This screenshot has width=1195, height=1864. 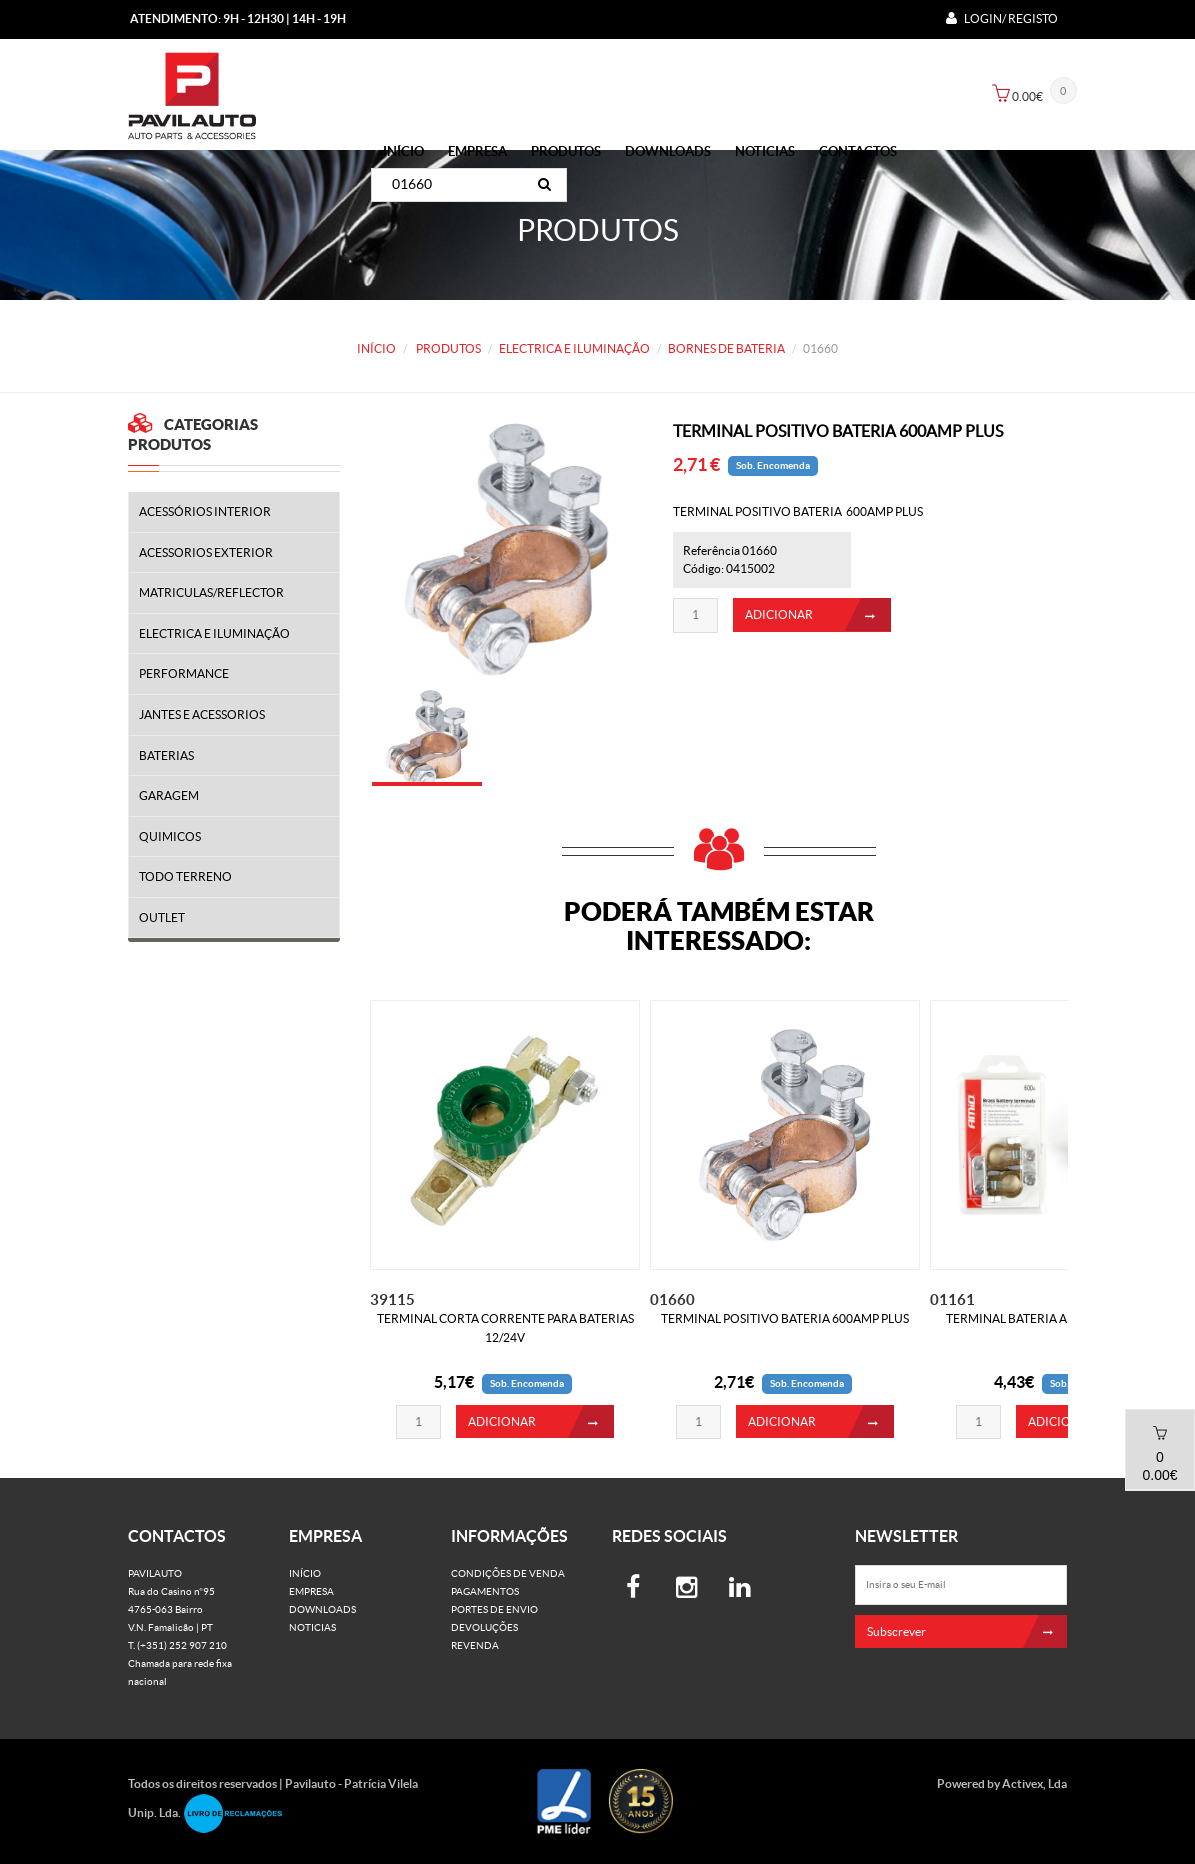 I want to click on PRODUTOS, so click(x=566, y=151).